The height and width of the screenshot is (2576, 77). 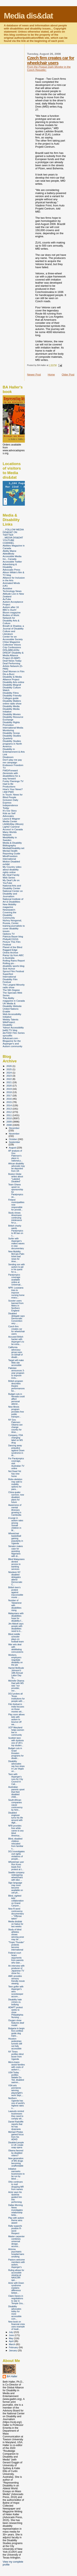 I want to click on Initiative earmarks businesses to be run by blind ..., so click(x=16, y=2174).